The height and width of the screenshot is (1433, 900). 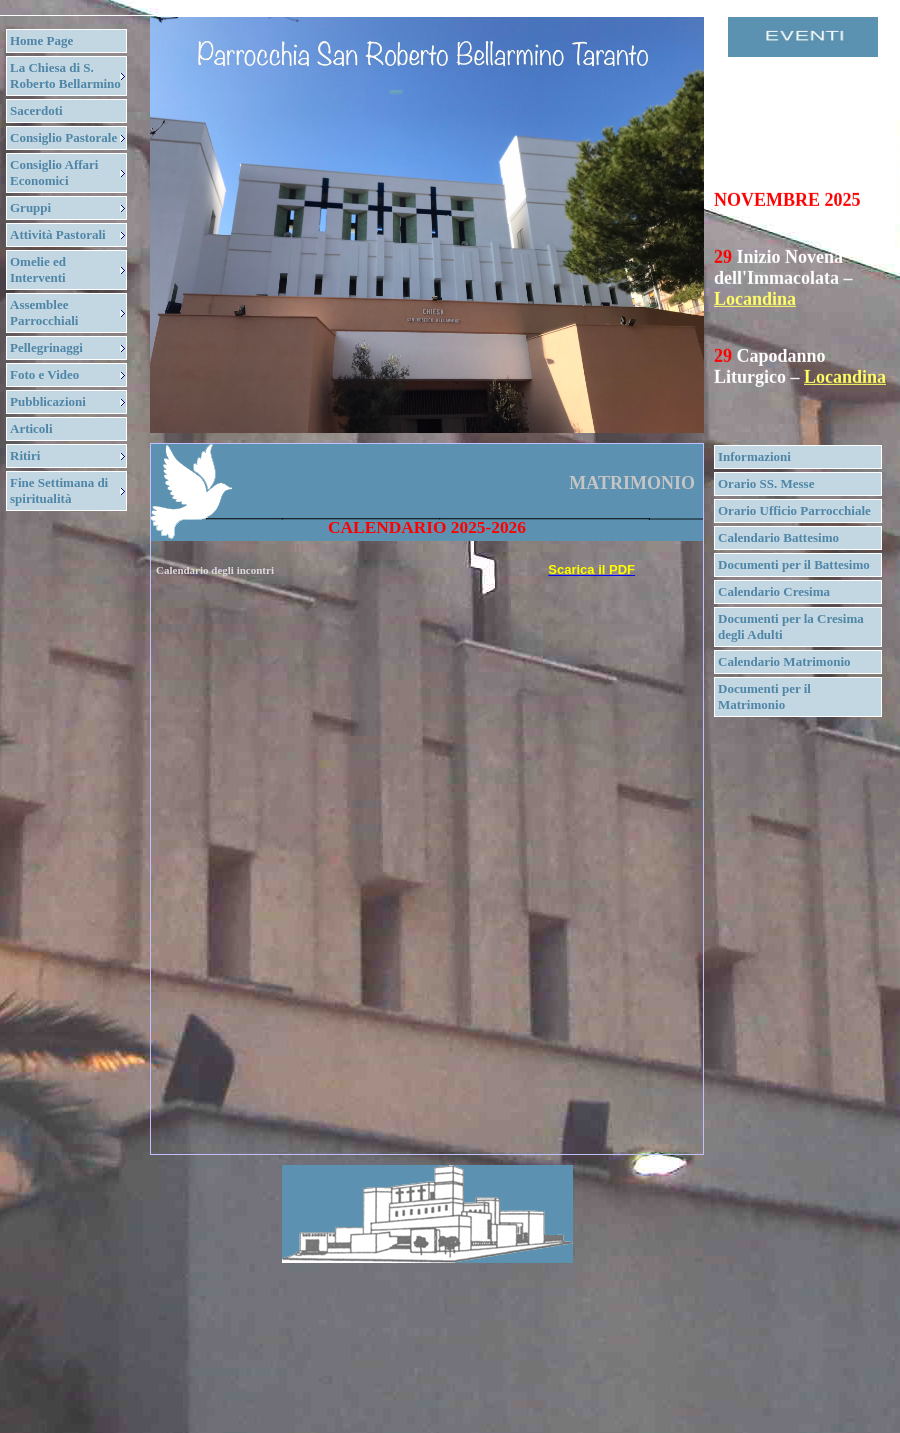 What do you see at coordinates (44, 374) in the screenshot?
I see `Foto e Video` at bounding box center [44, 374].